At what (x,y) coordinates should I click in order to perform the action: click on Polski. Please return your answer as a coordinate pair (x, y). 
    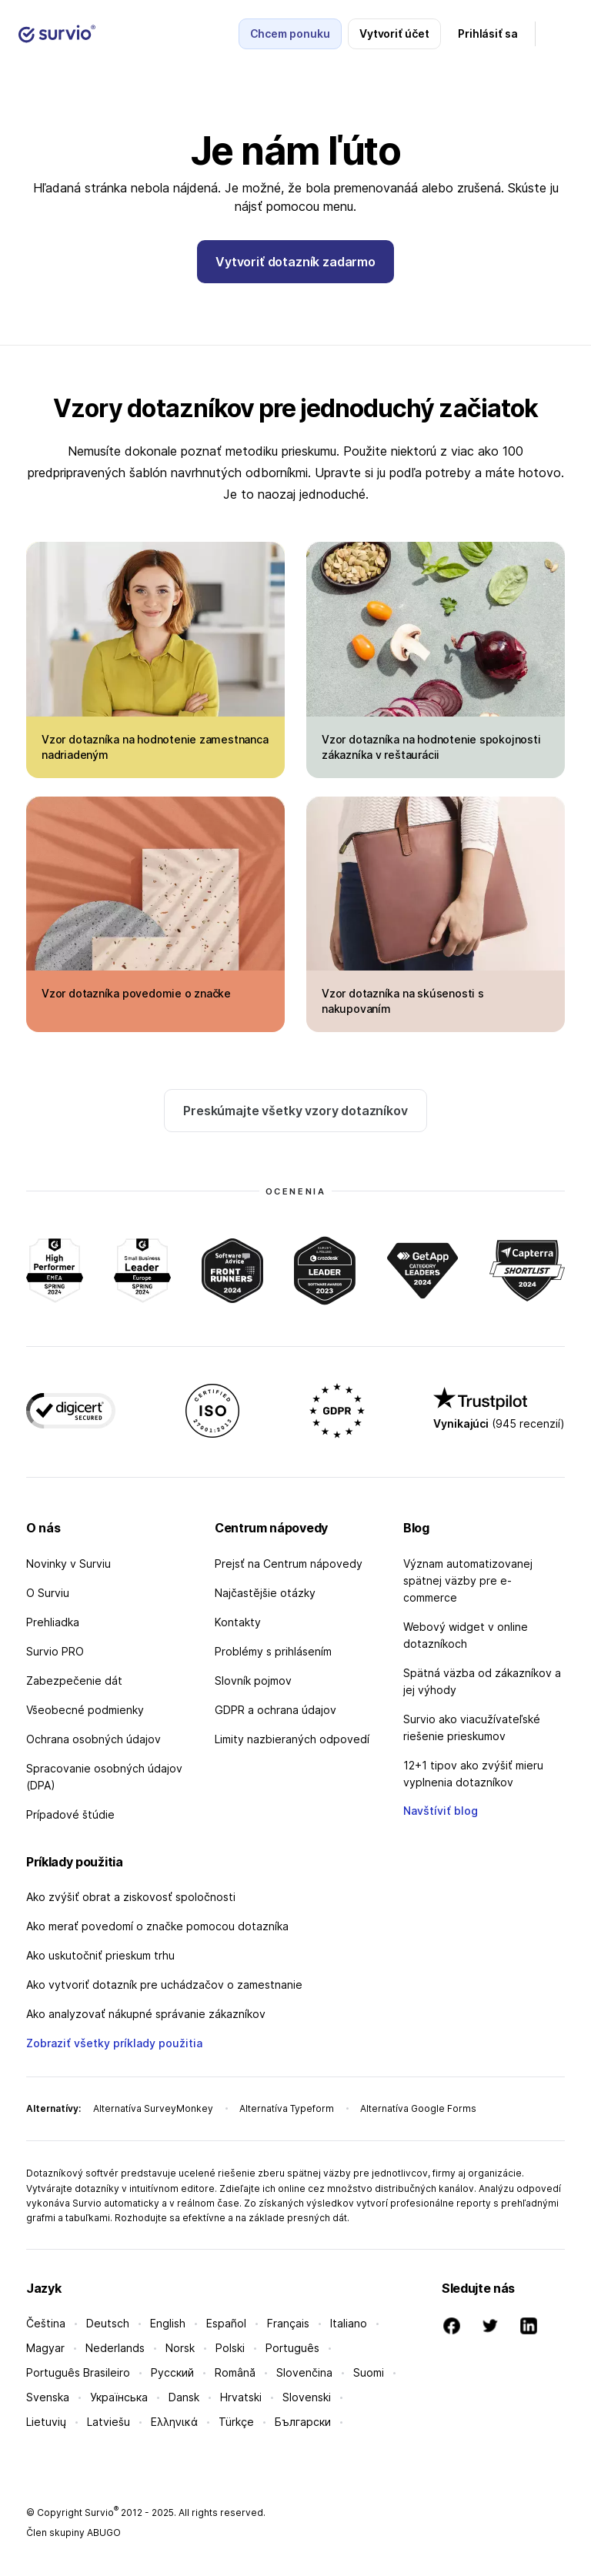
    Looking at the image, I should click on (230, 2347).